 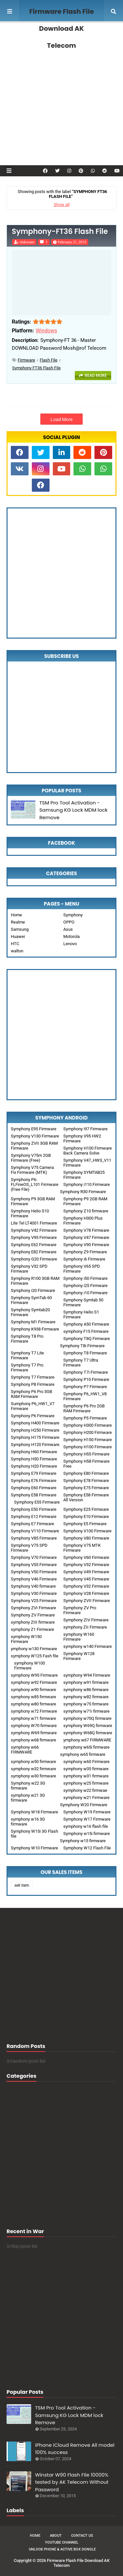 I want to click on symphony w31 firmware, so click(x=86, y=1775).